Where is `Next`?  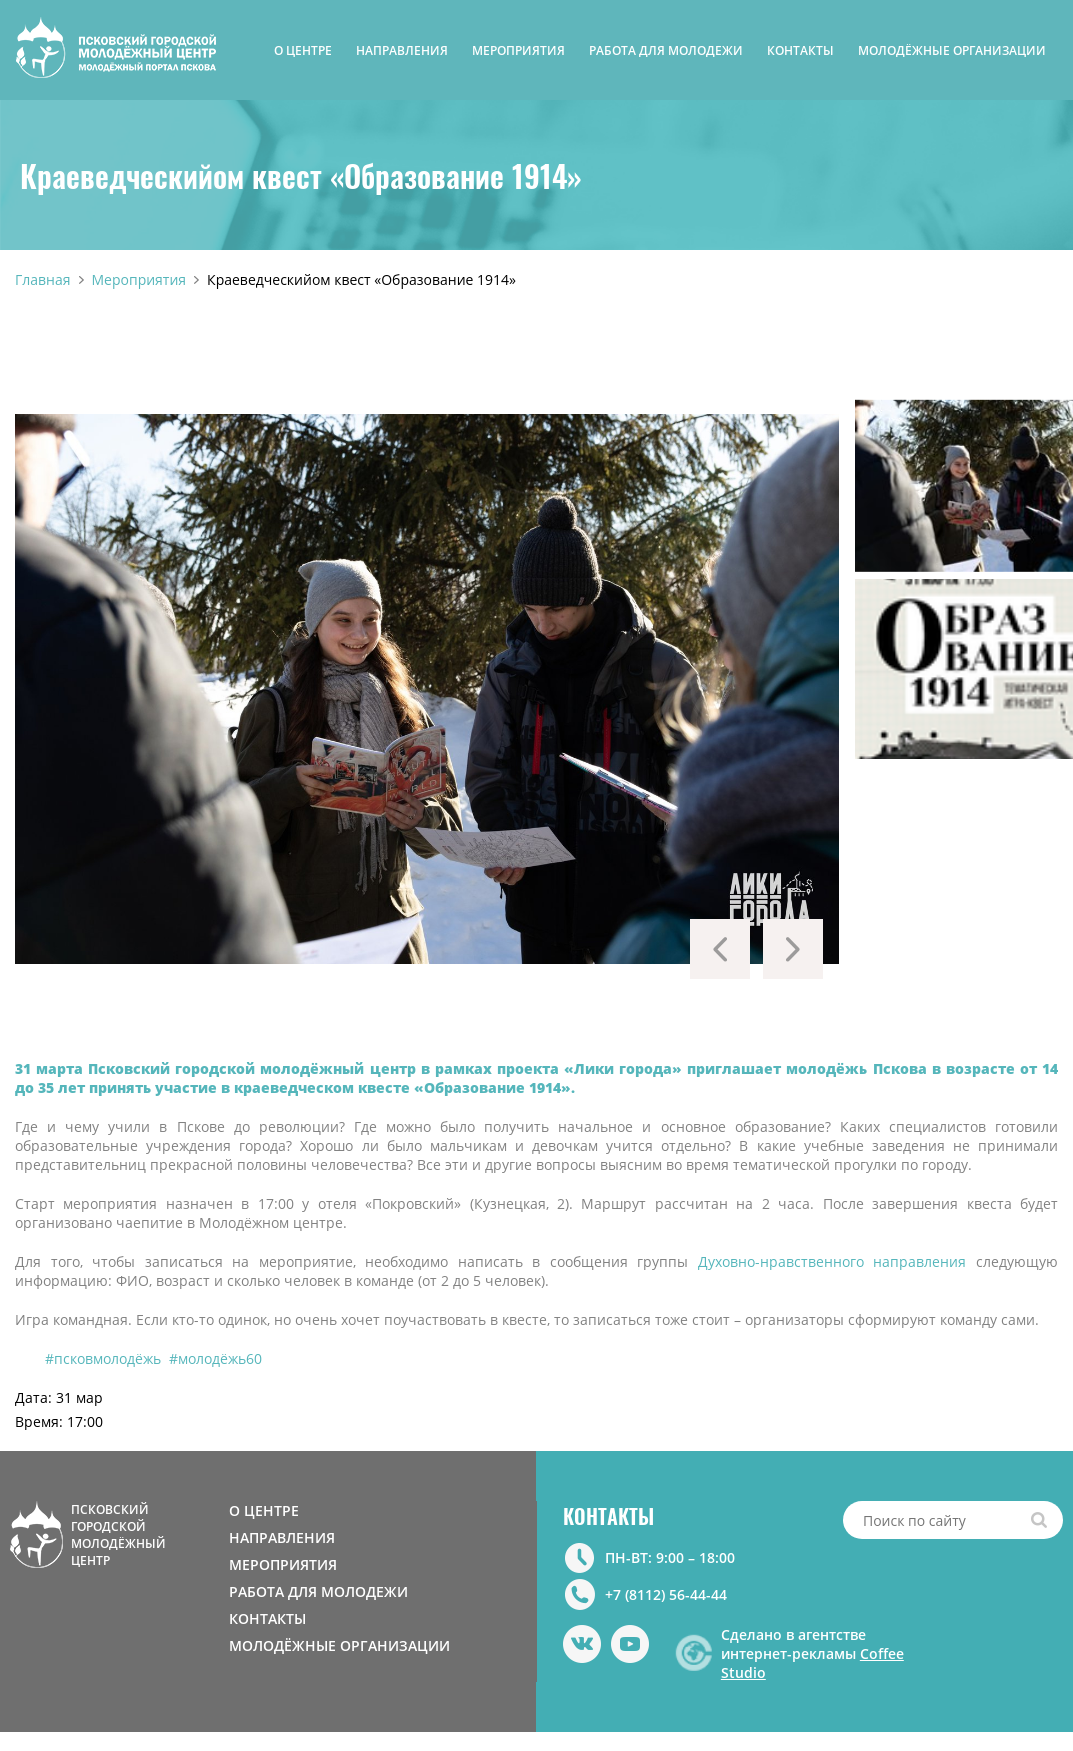 Next is located at coordinates (793, 949).